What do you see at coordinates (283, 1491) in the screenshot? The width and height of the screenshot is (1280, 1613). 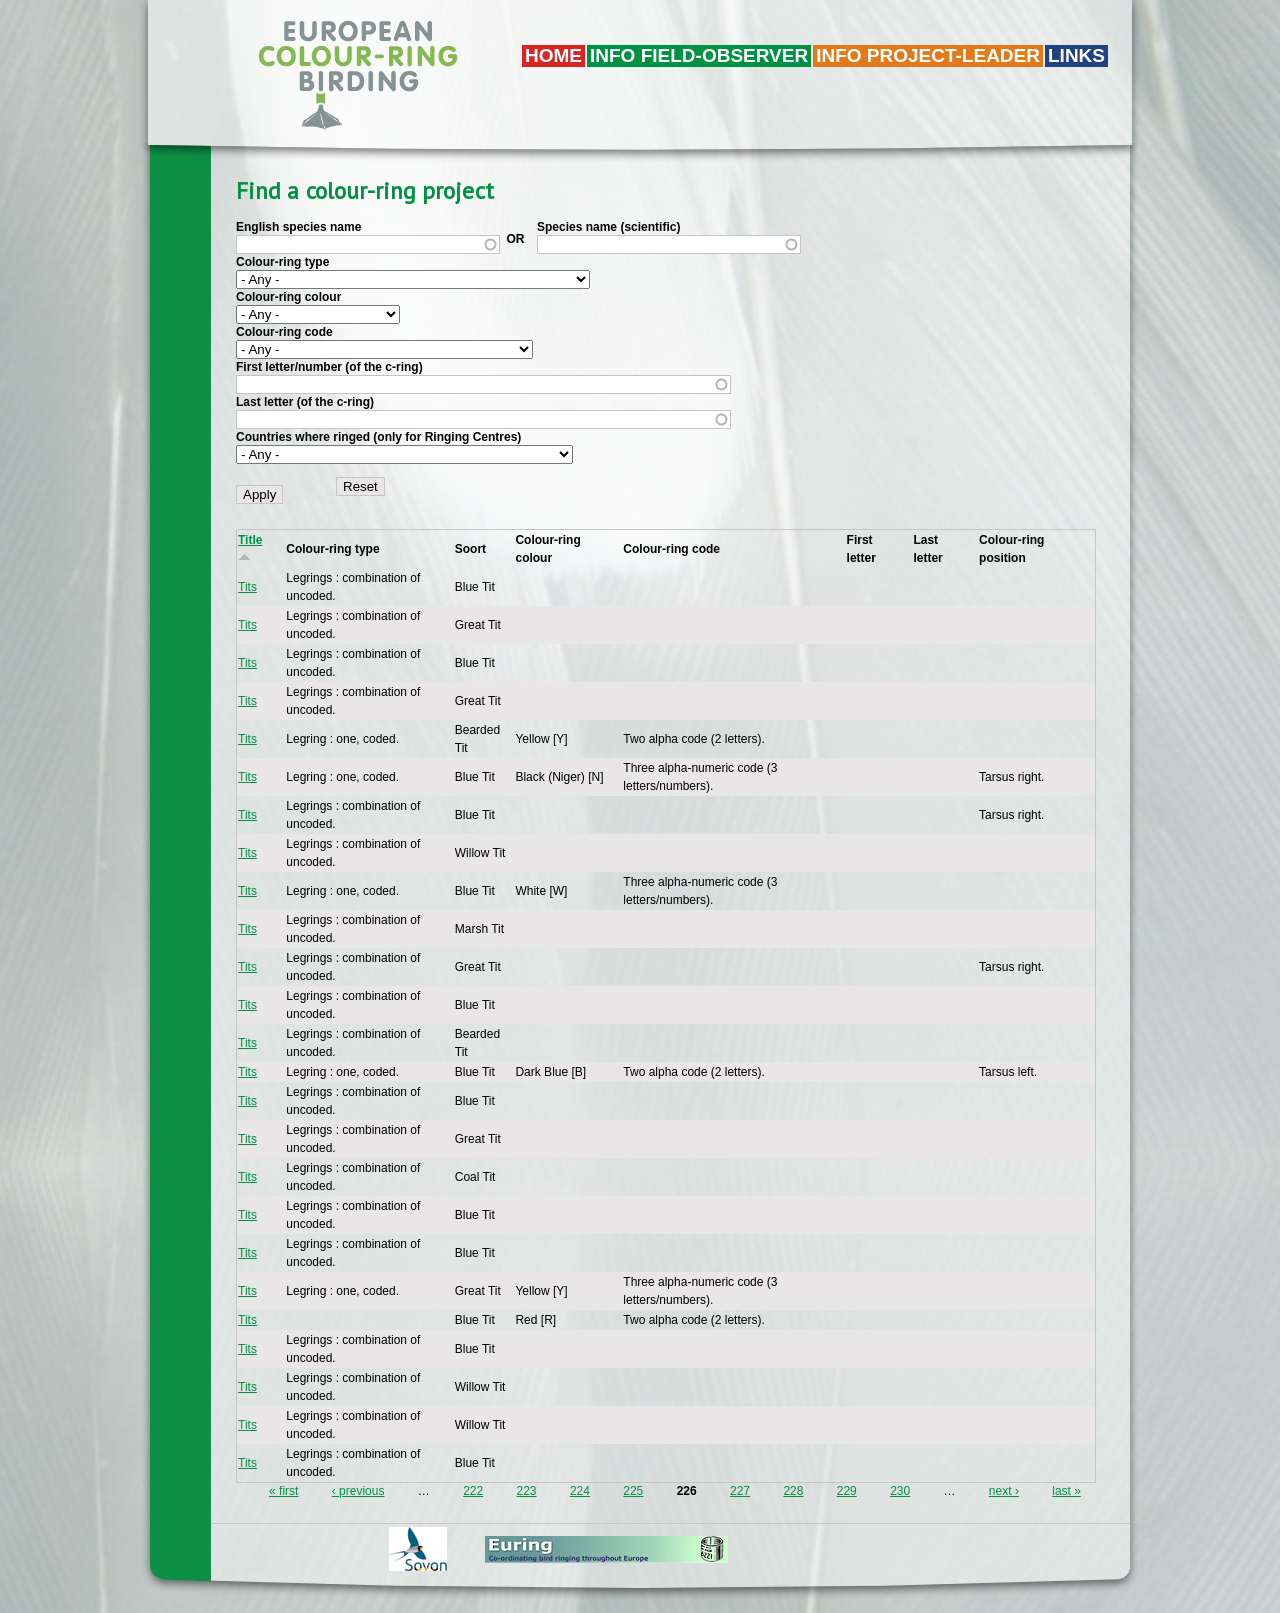 I see `« first` at bounding box center [283, 1491].